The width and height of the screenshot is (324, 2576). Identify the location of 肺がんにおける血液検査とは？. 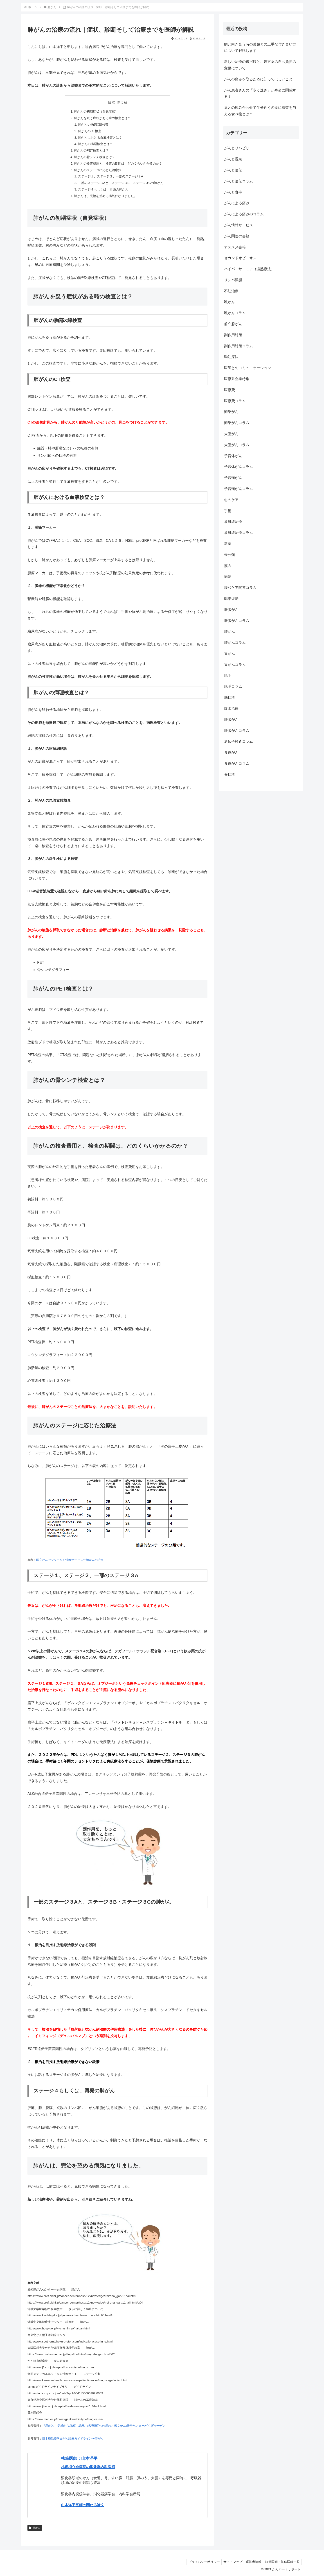
(100, 137).